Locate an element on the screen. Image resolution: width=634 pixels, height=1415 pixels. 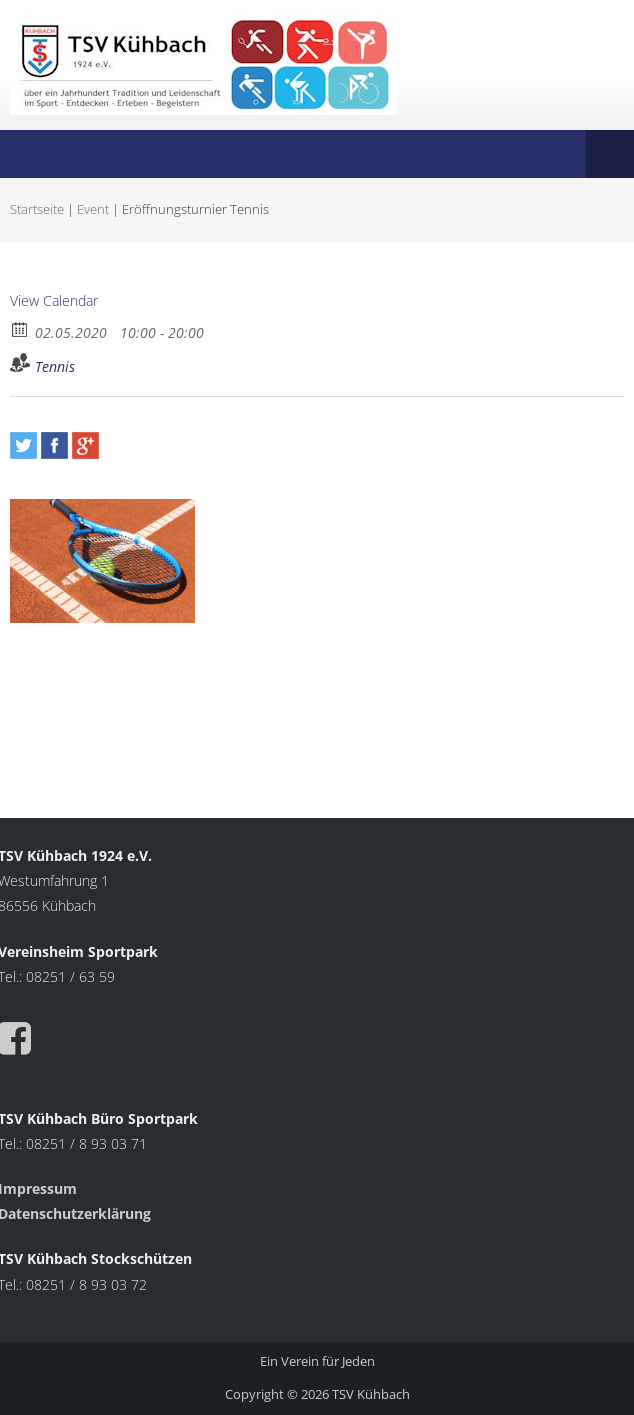
Tennis is located at coordinates (55, 366).